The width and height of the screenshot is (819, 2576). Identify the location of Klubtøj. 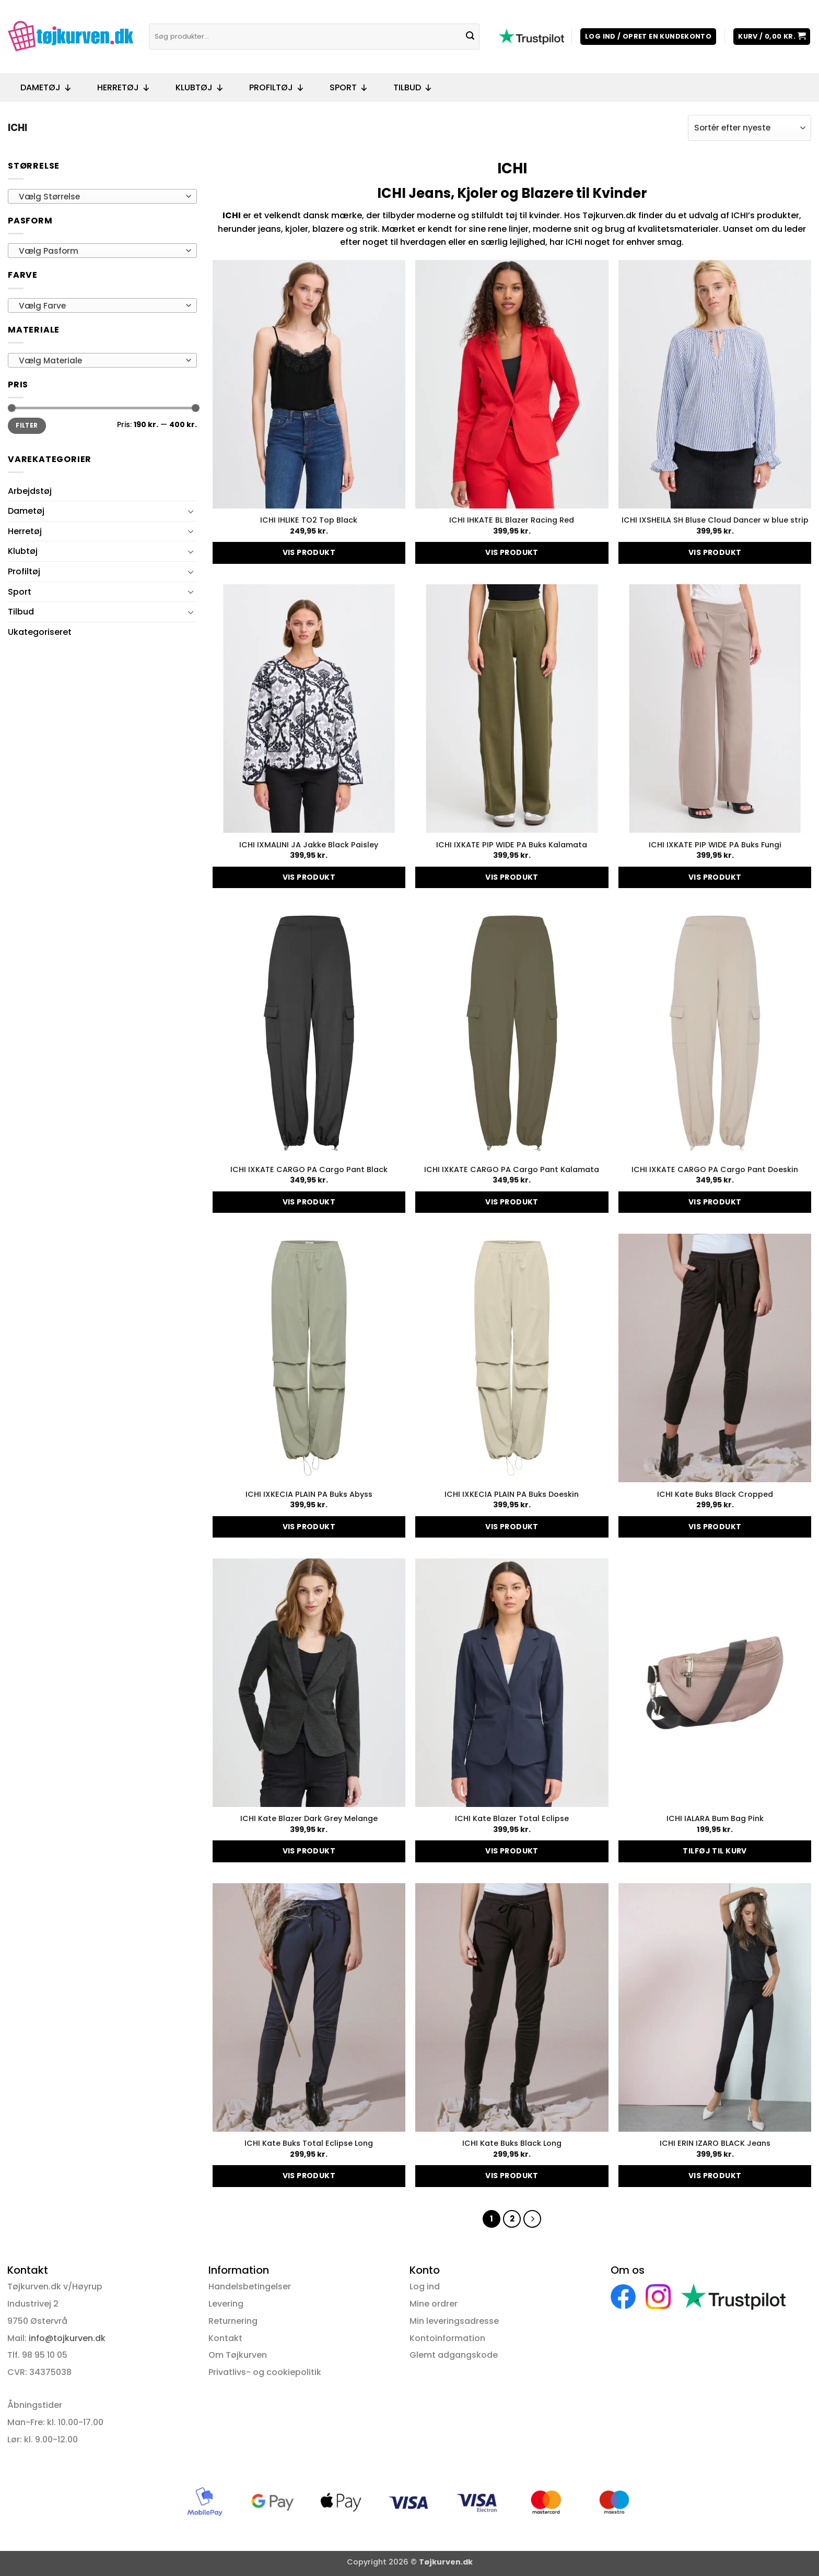
(200, 87).